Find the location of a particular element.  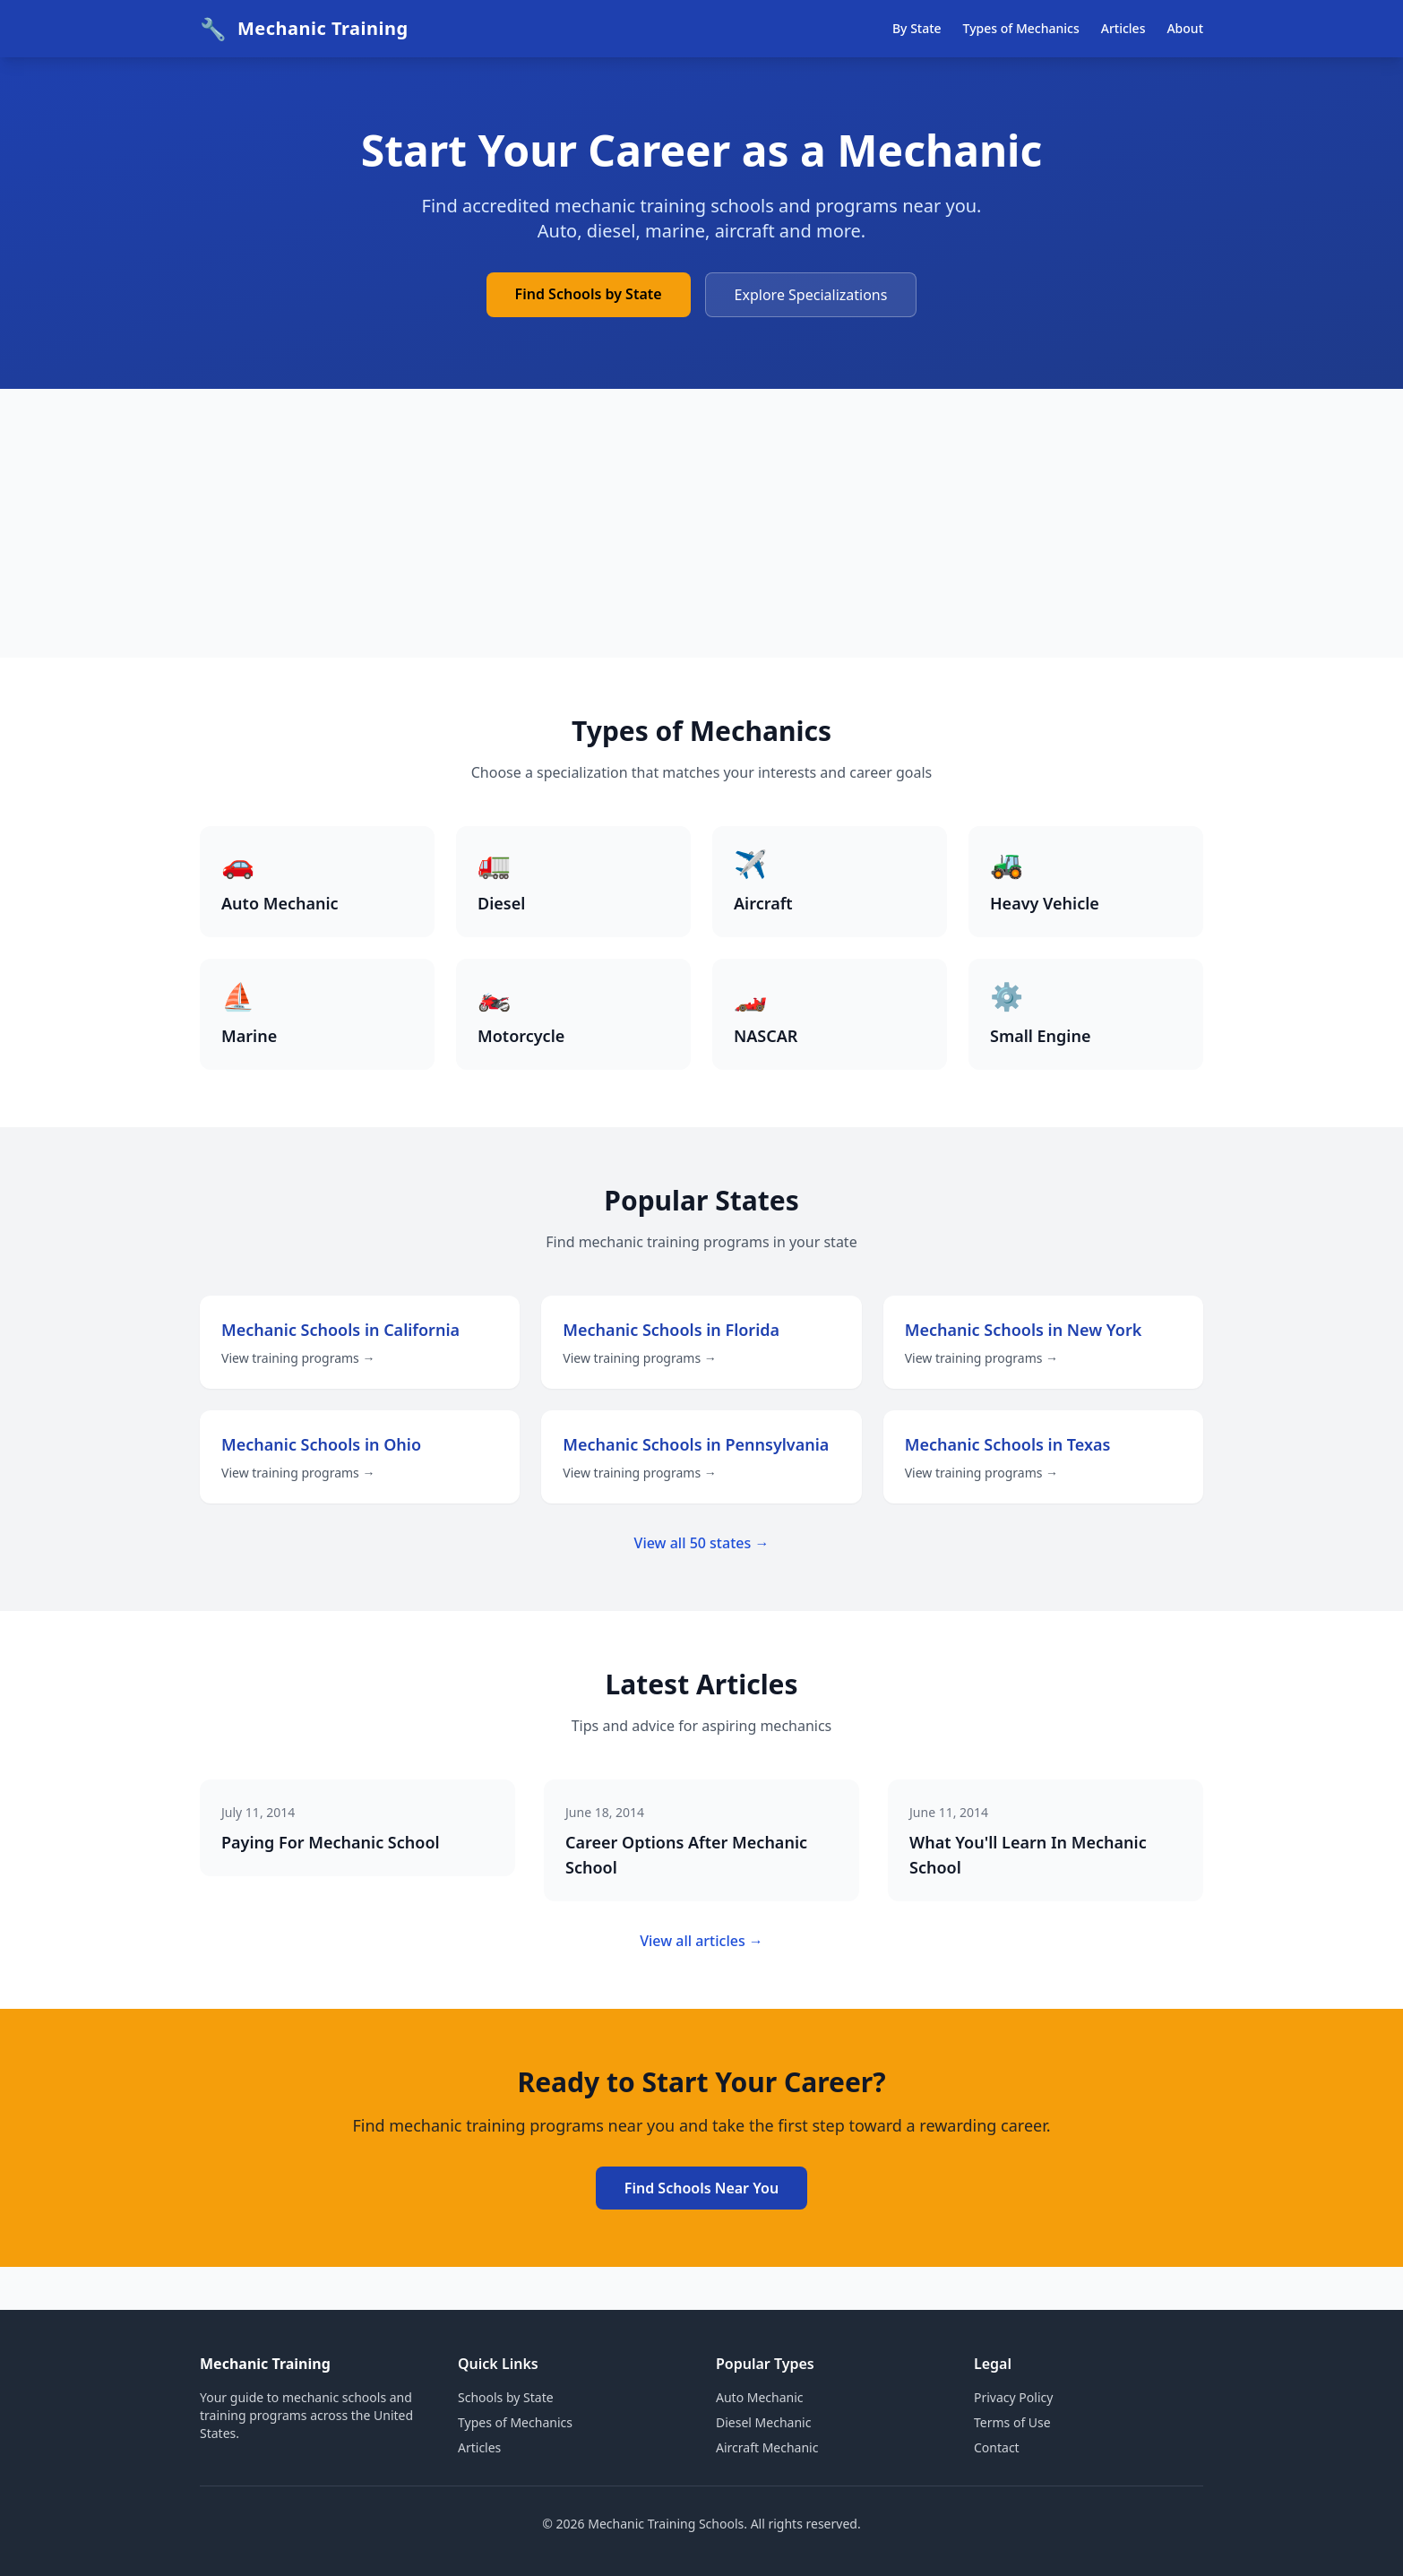

Find Schools by State is located at coordinates (588, 294).